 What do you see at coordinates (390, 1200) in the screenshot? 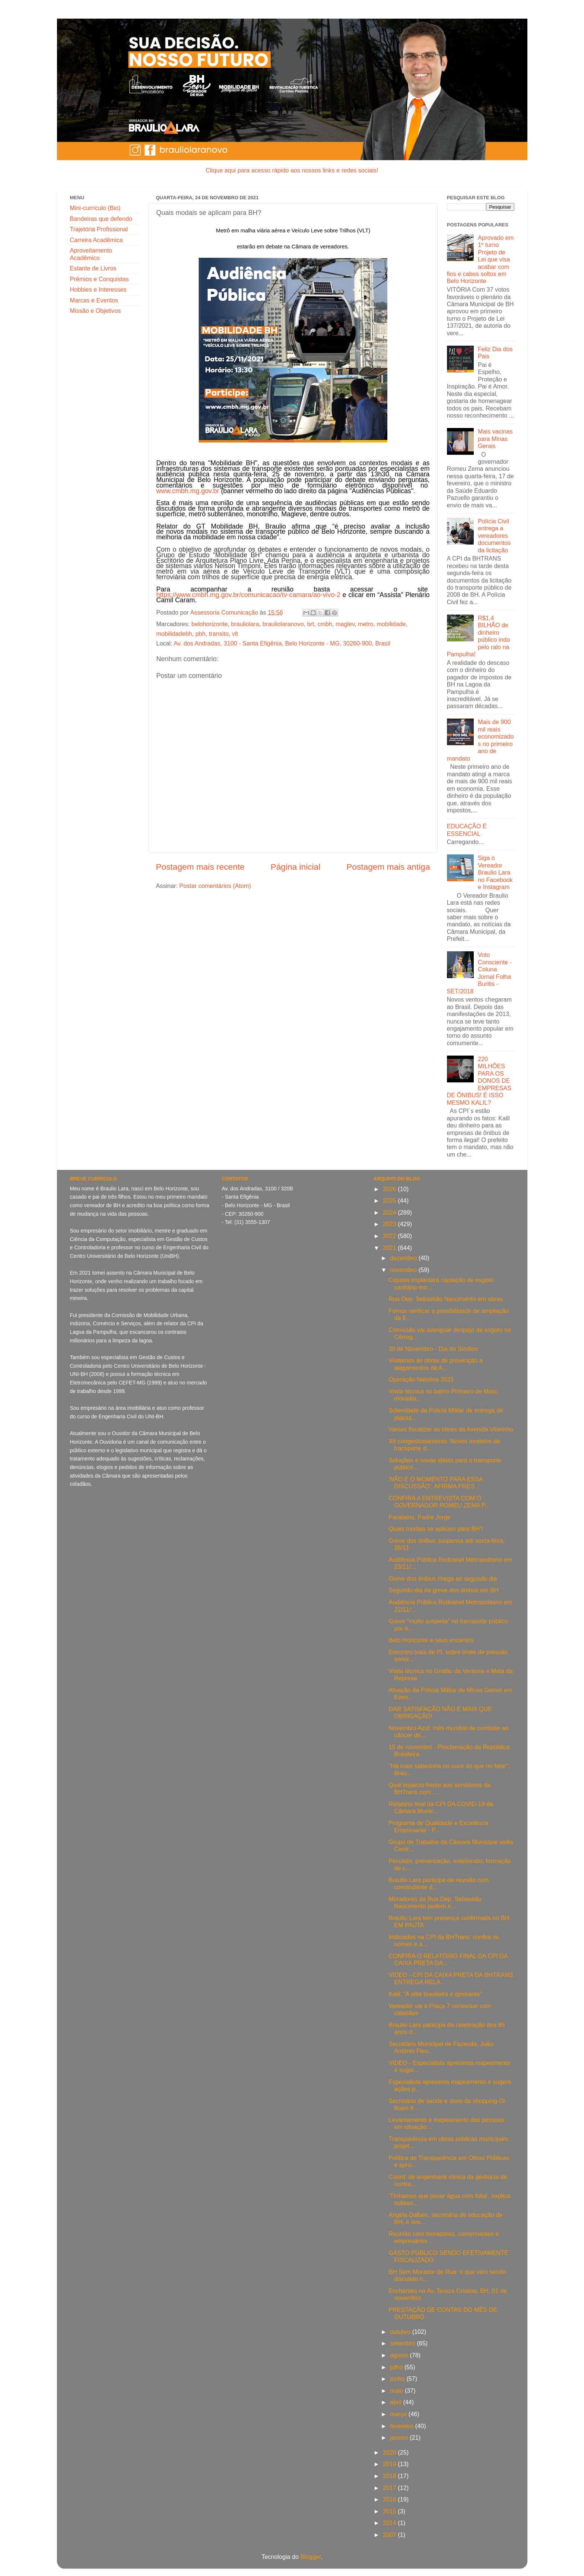
I see `2025` at bounding box center [390, 1200].